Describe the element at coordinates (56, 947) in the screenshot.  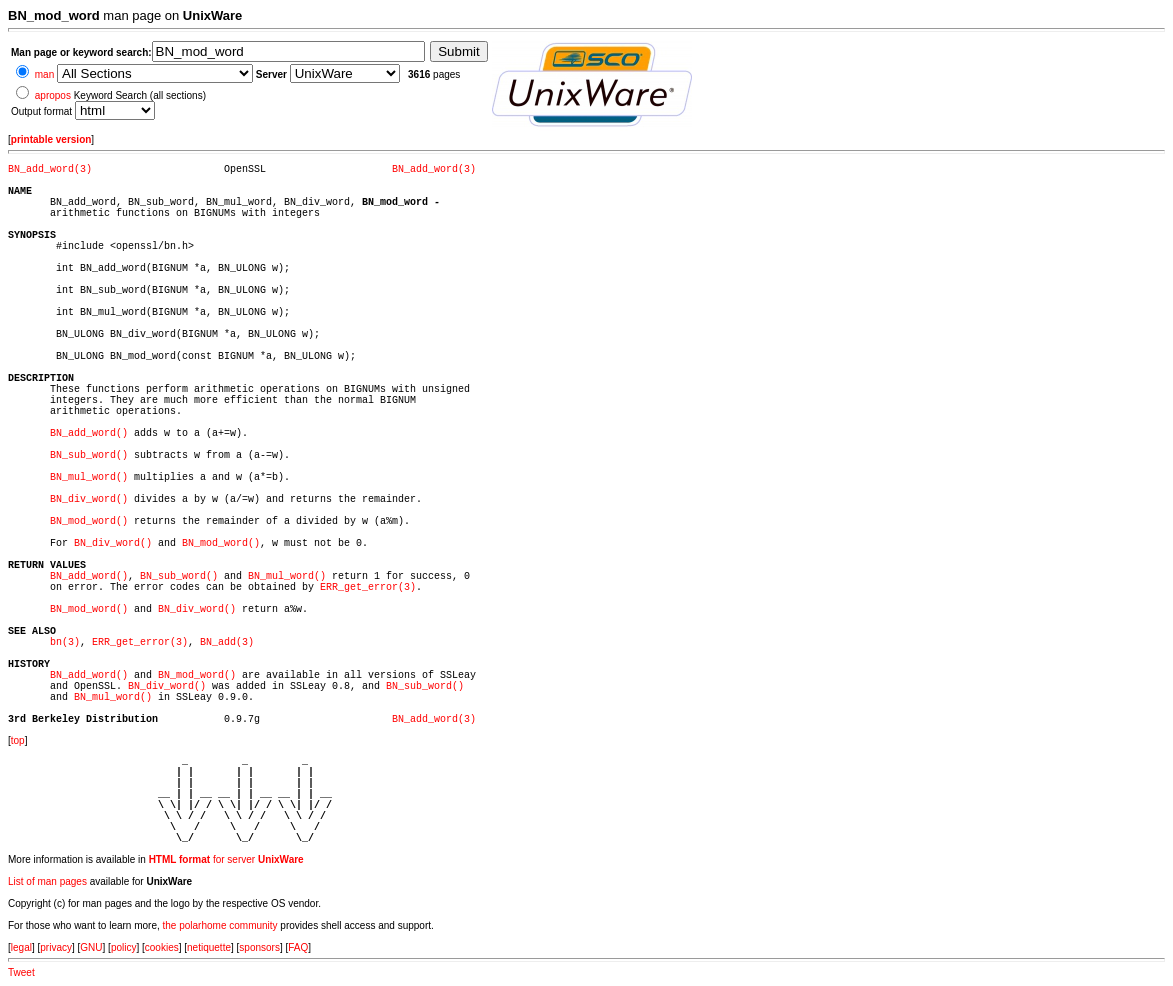
I see `privacy` at that location.